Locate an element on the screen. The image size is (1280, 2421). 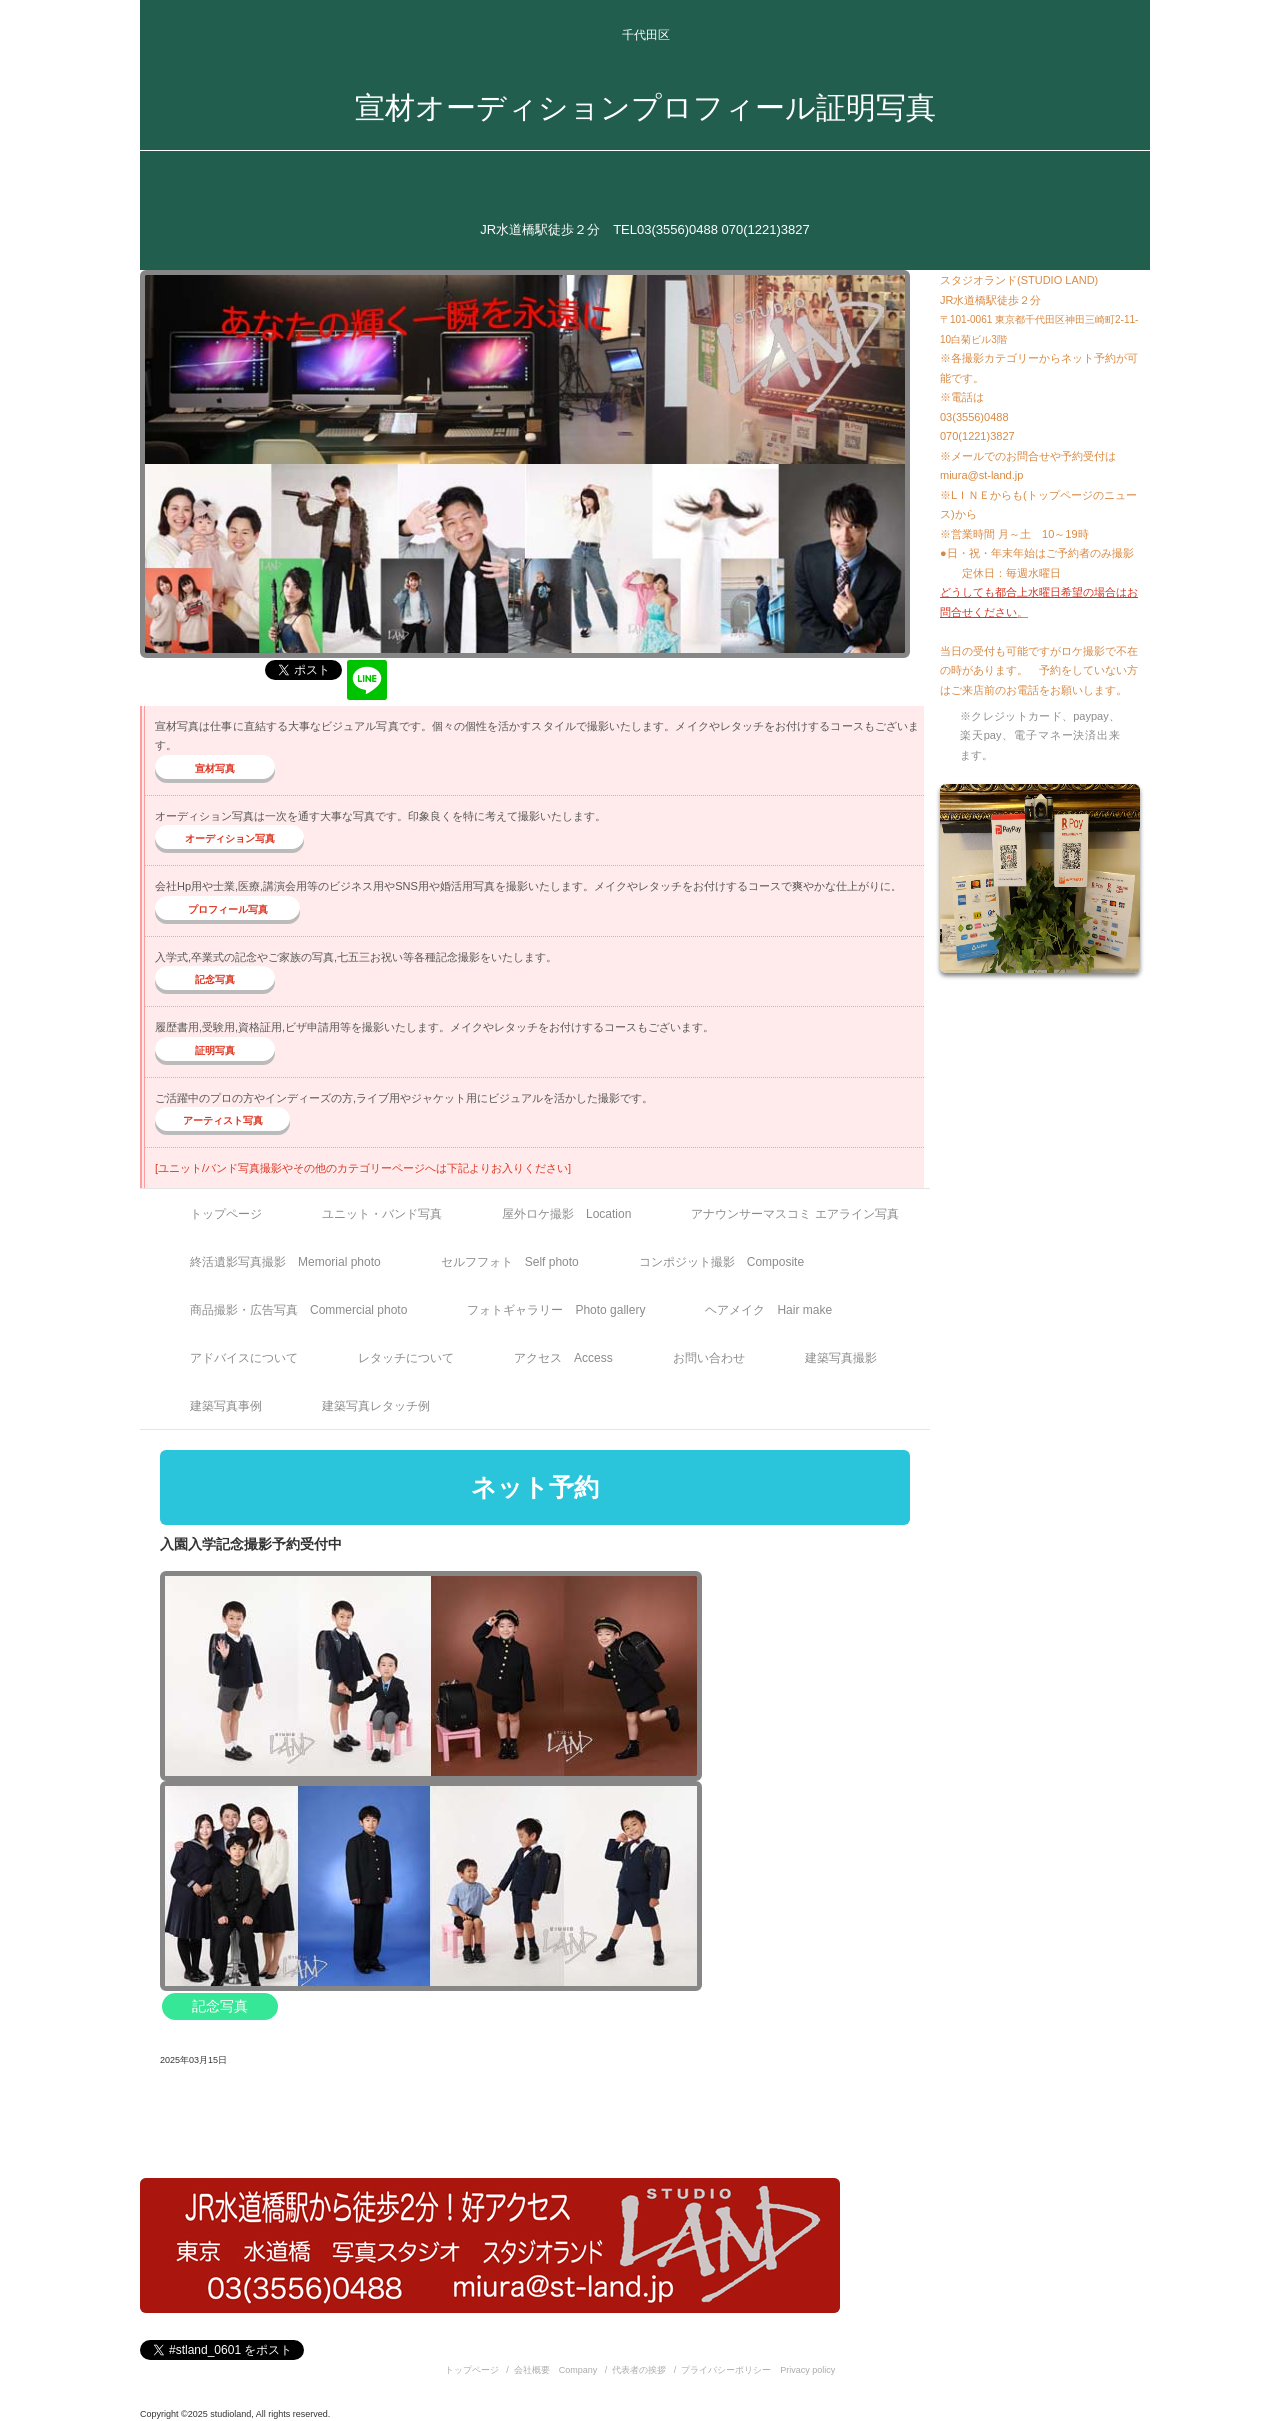
アドバイスについて is located at coordinates (244, 1358).